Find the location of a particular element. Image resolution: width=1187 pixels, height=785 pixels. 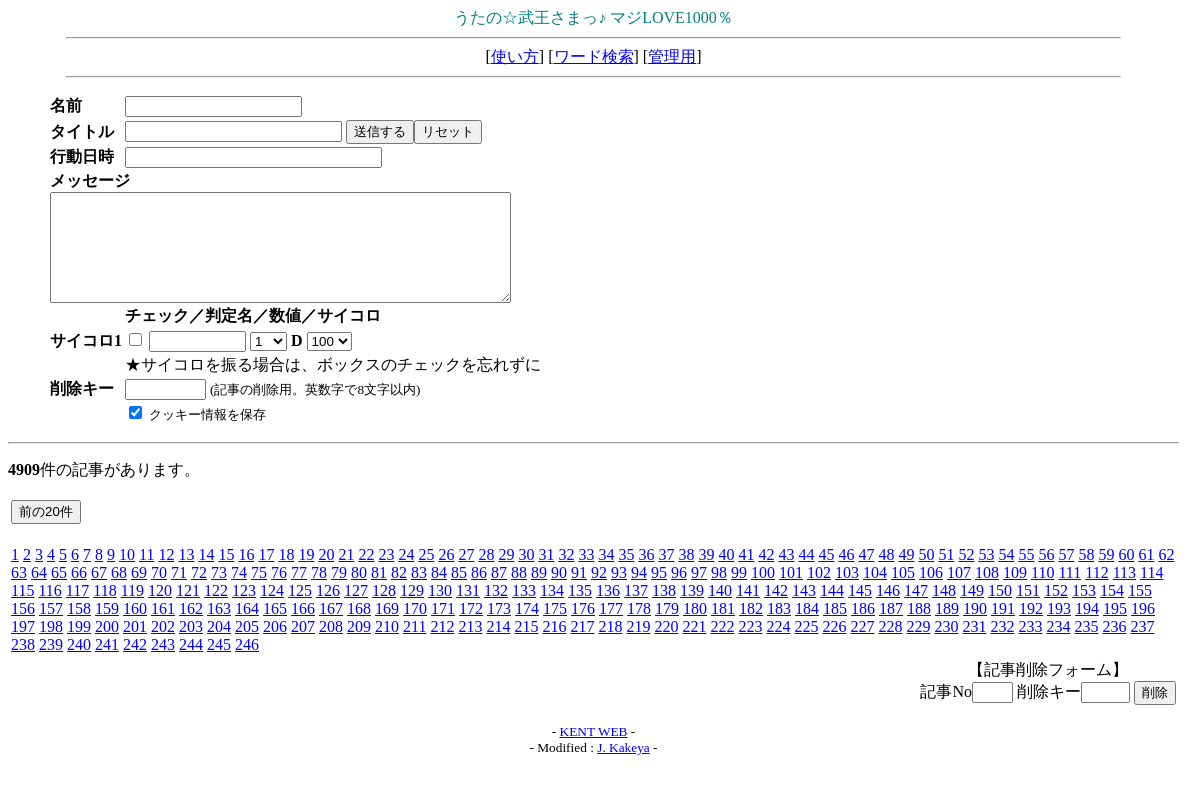

69 is located at coordinates (139, 593).